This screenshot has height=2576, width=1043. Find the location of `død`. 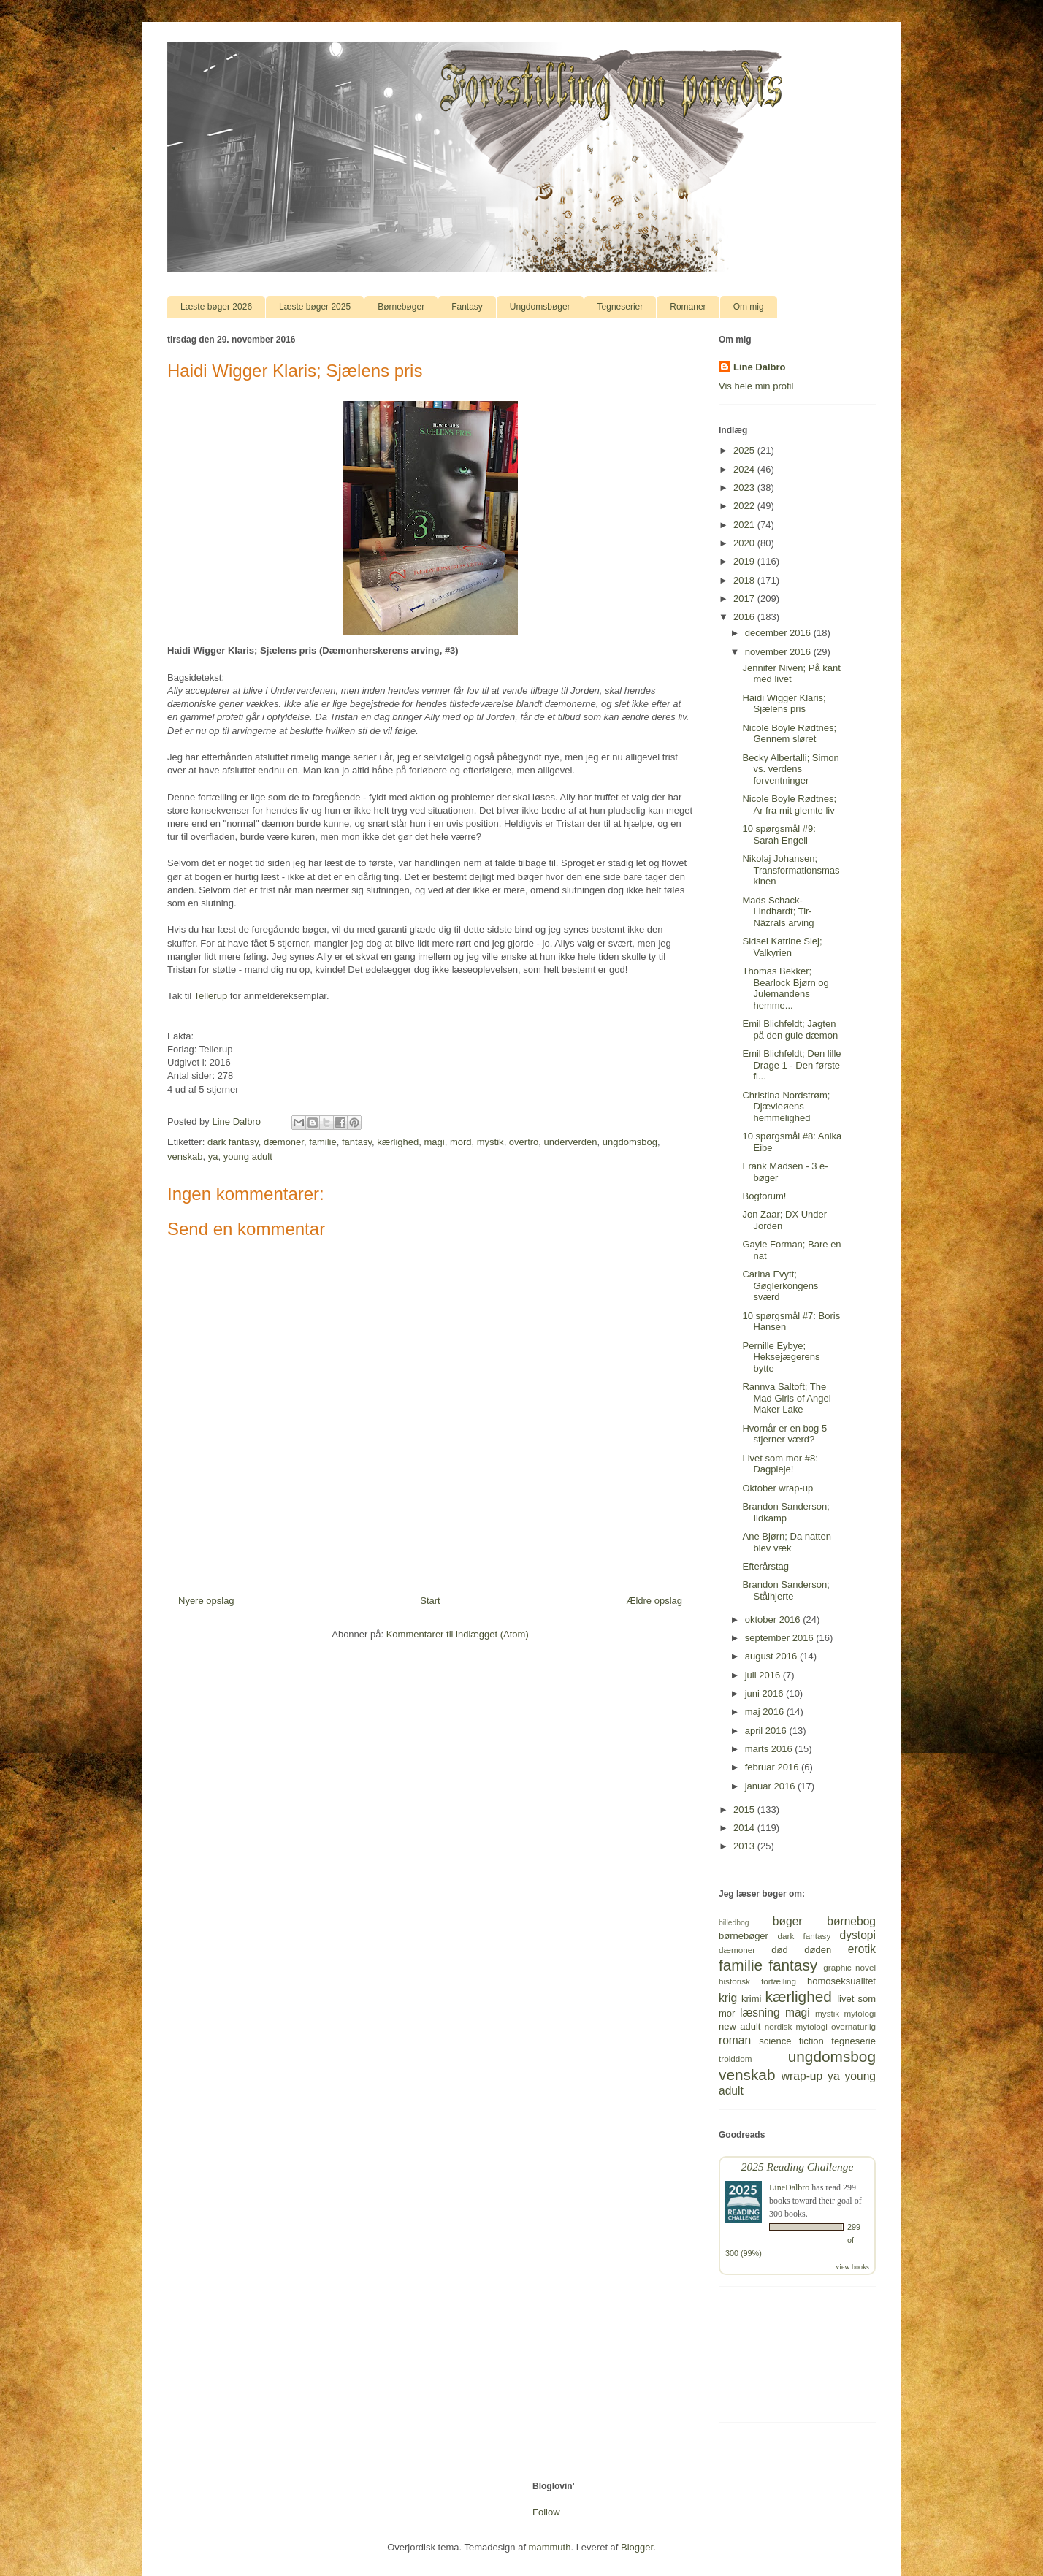

død is located at coordinates (779, 1949).